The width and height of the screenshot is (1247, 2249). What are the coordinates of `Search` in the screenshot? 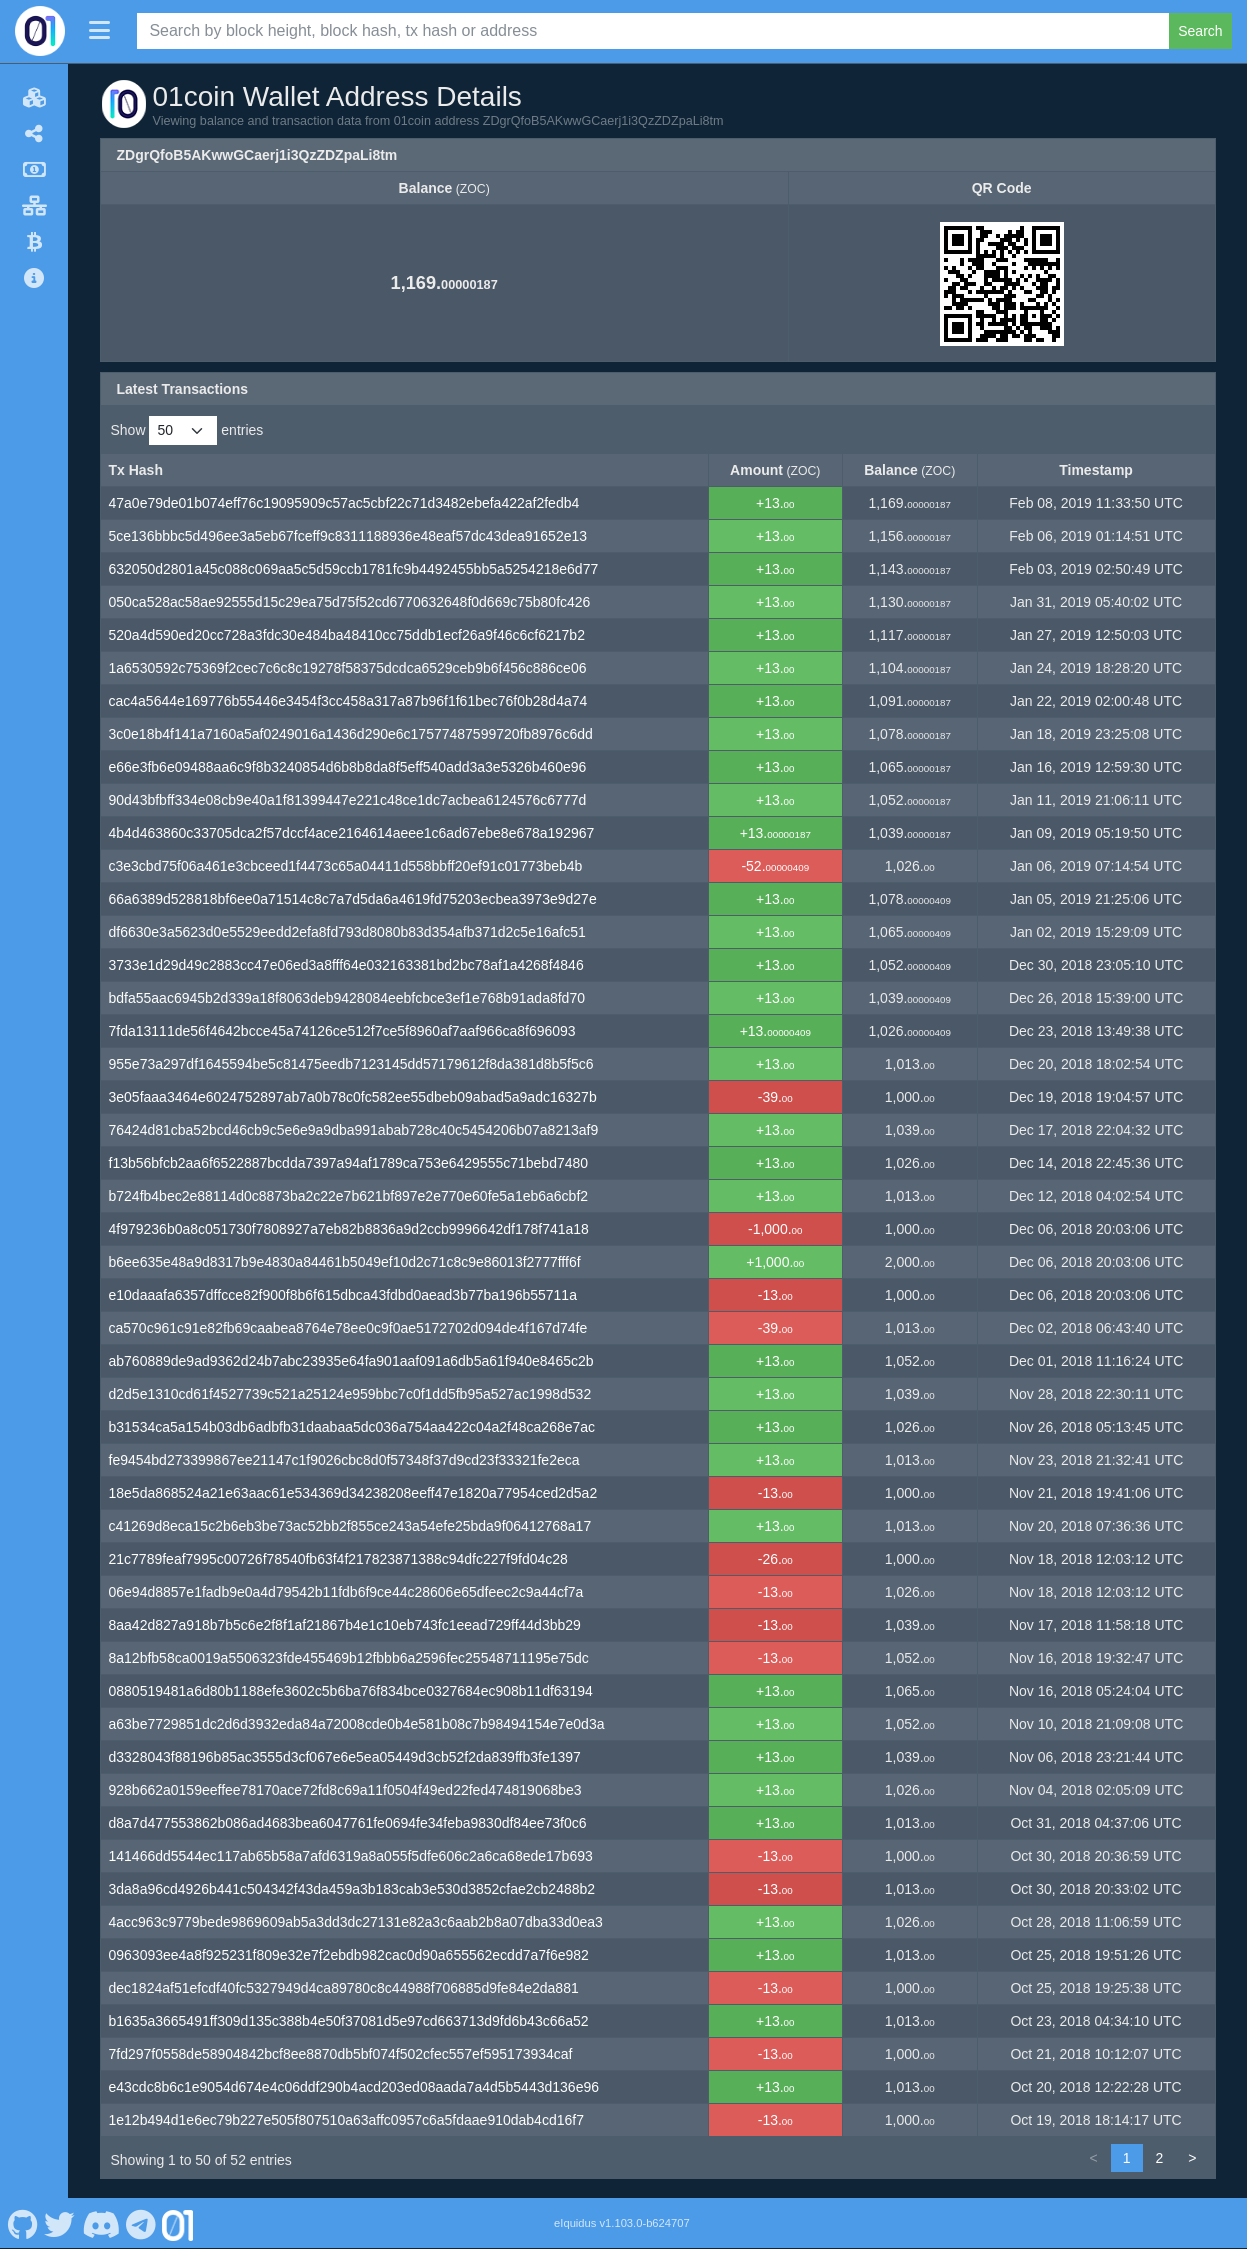 It's located at (1200, 31).